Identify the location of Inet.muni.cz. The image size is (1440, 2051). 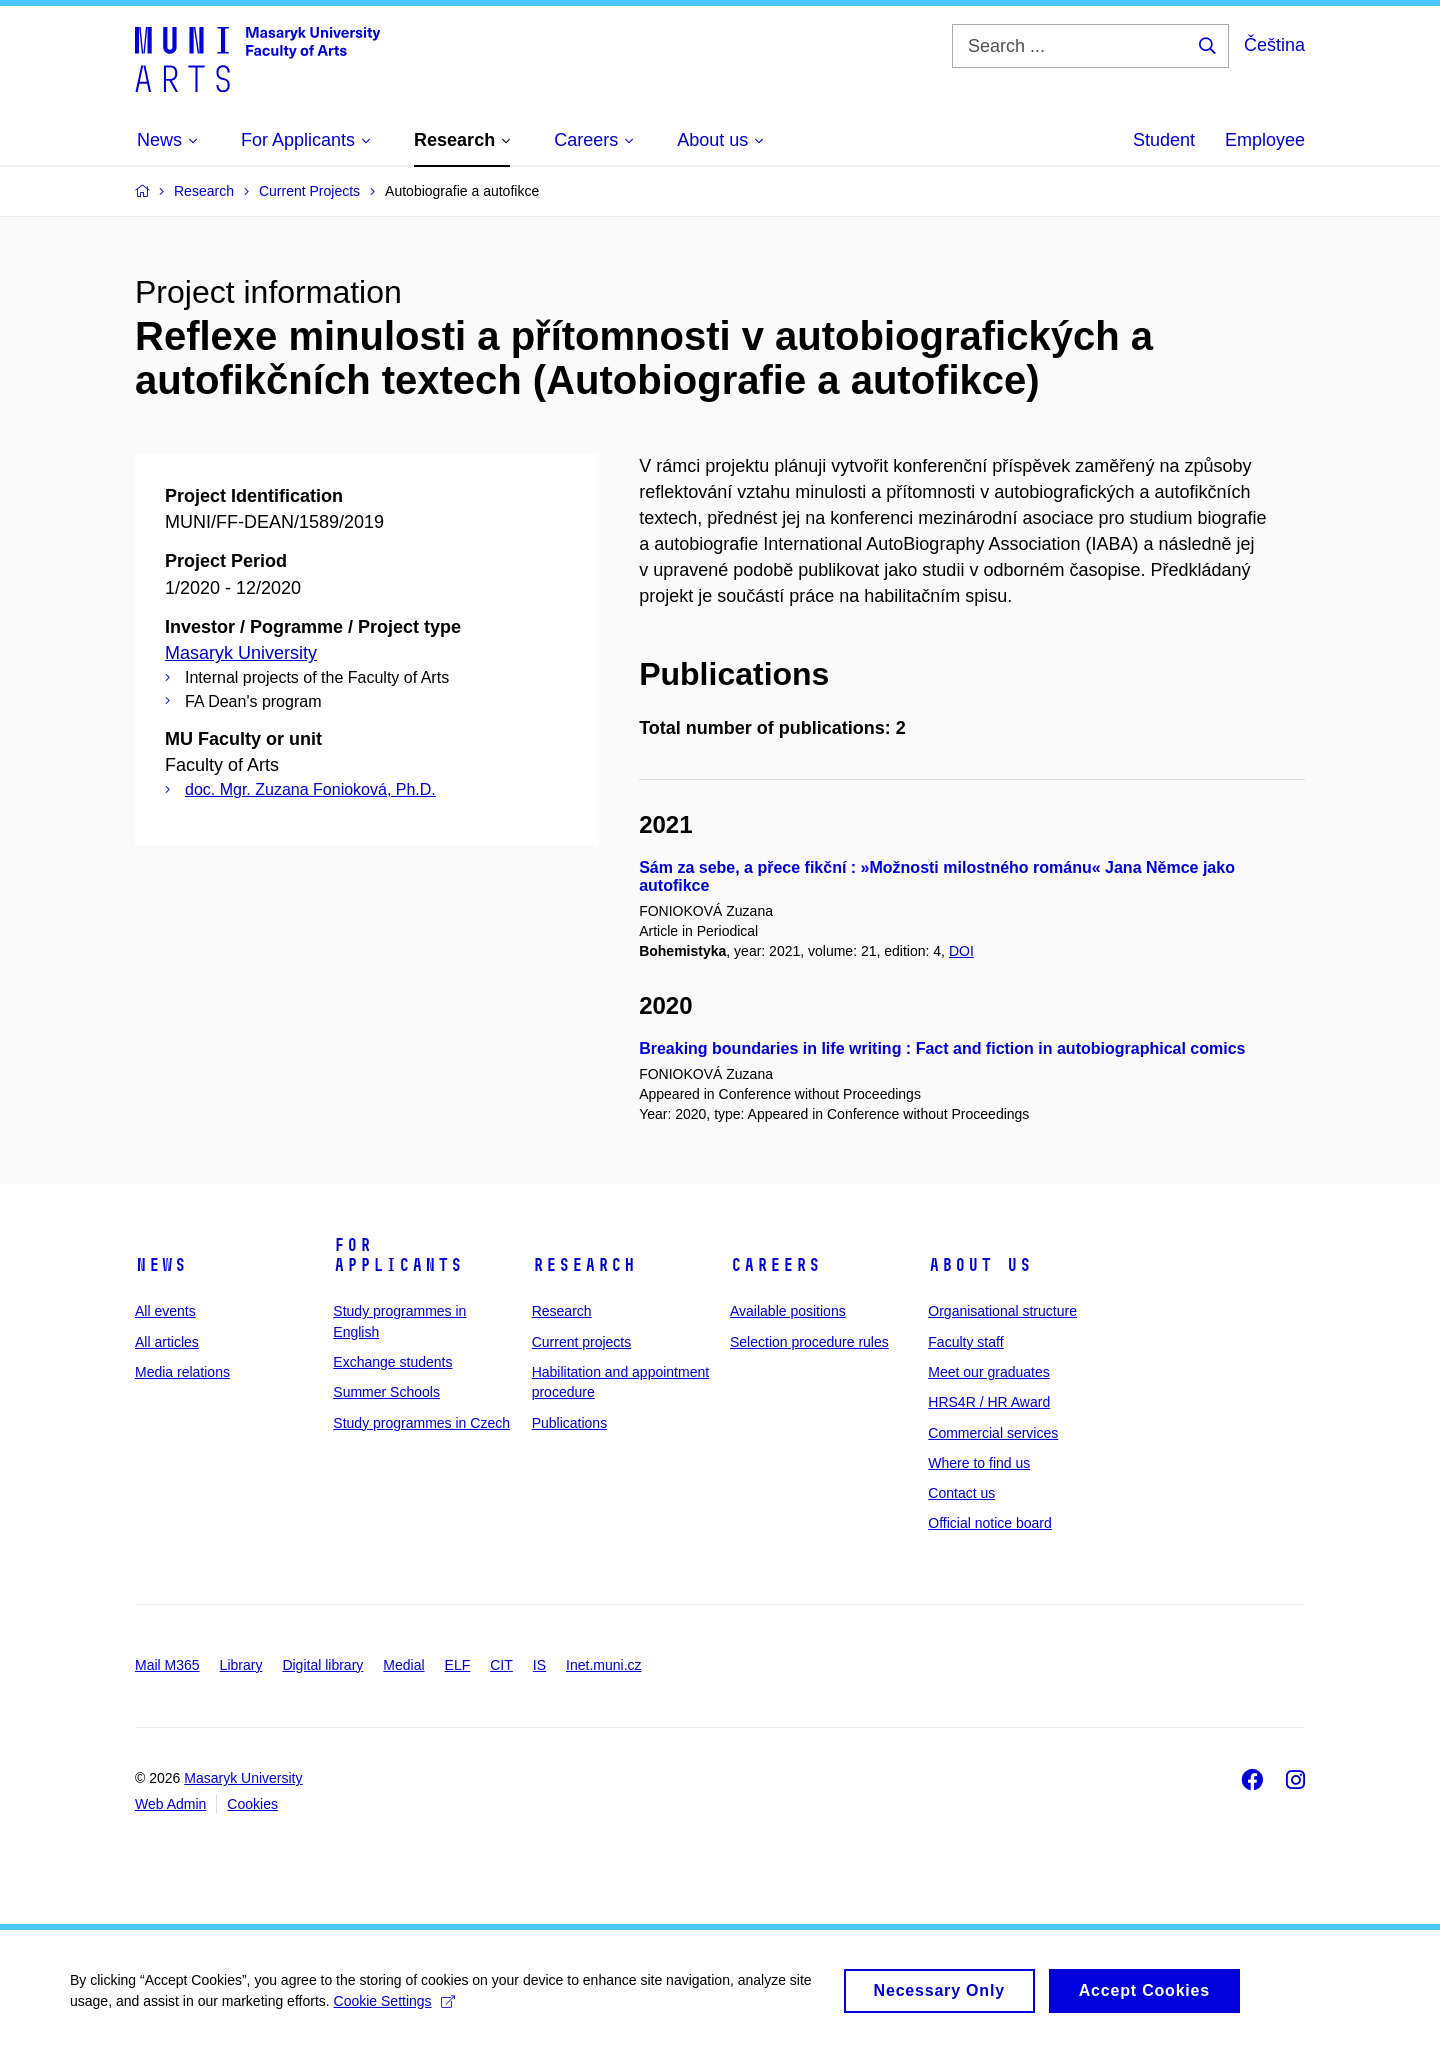
(603, 1665).